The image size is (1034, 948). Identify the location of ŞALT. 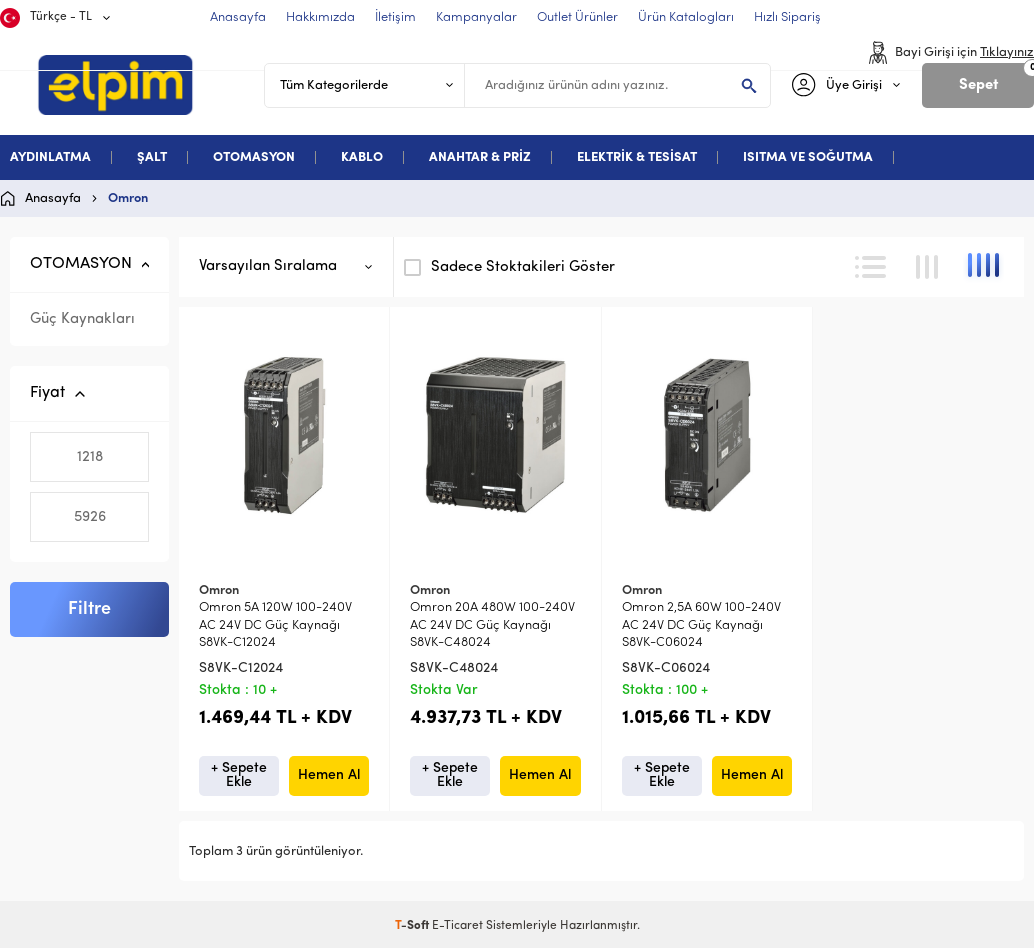
(152, 157).